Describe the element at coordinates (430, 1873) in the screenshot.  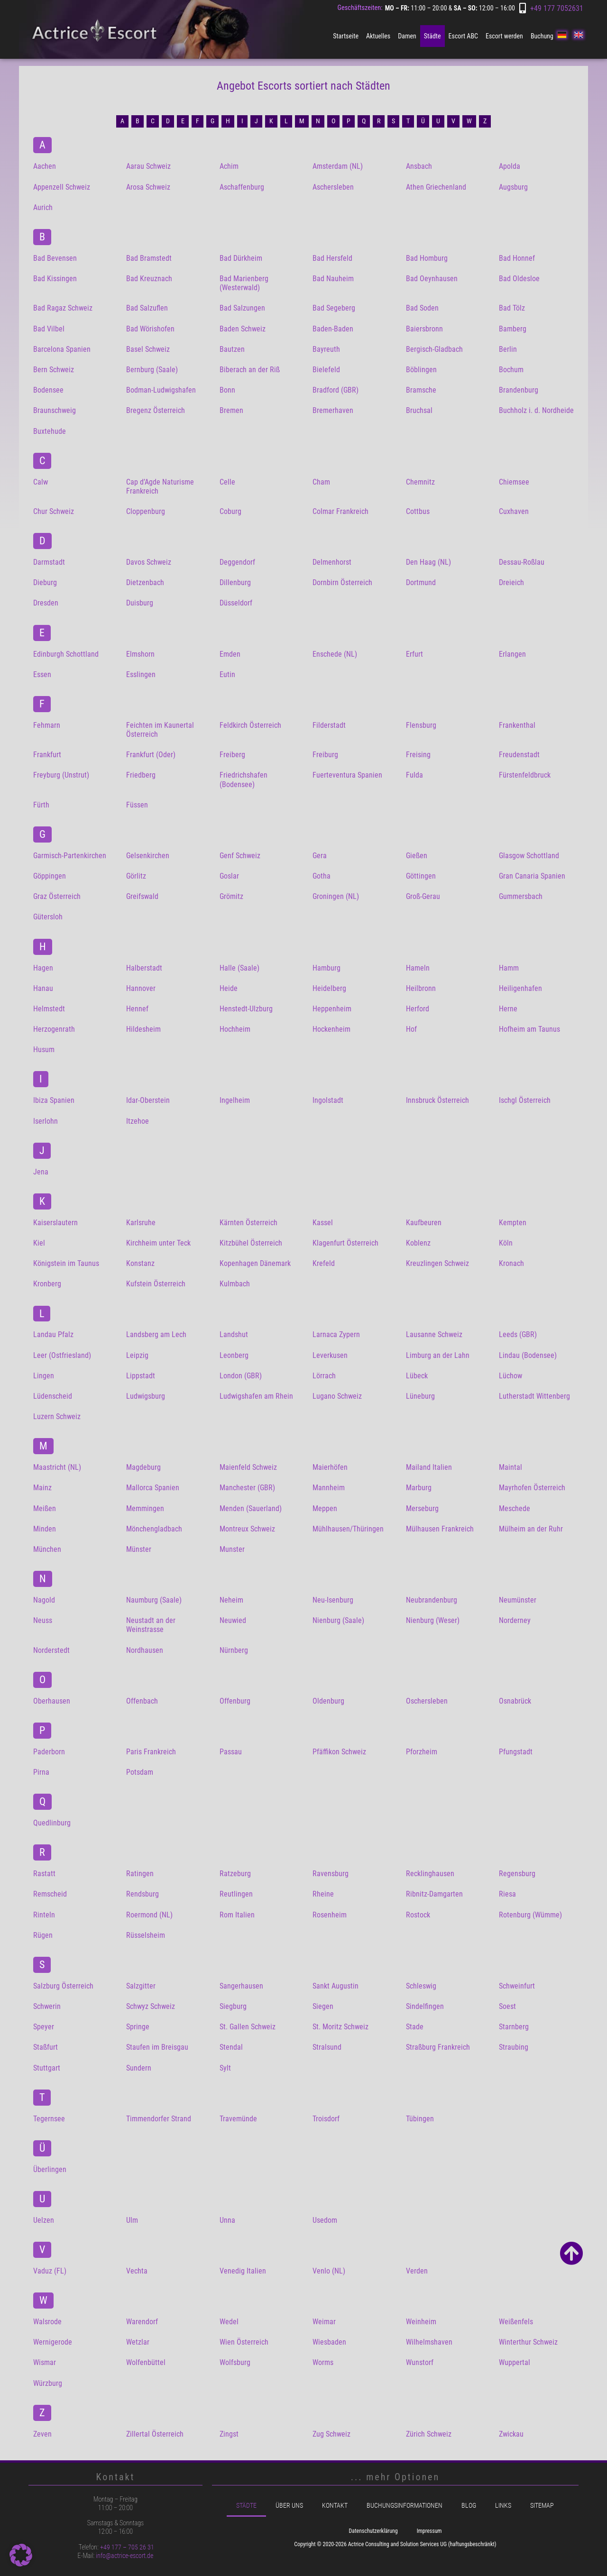
I see `Recklinghausen` at that location.